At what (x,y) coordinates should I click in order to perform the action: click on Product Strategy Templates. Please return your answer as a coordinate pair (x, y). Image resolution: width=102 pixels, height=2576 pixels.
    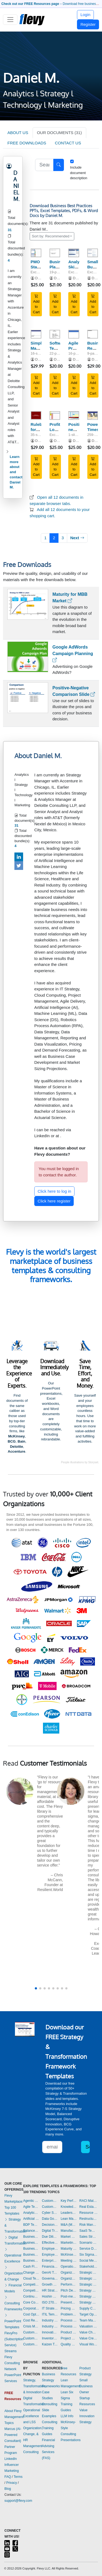
    Looking at the image, I should click on (69, 2332).